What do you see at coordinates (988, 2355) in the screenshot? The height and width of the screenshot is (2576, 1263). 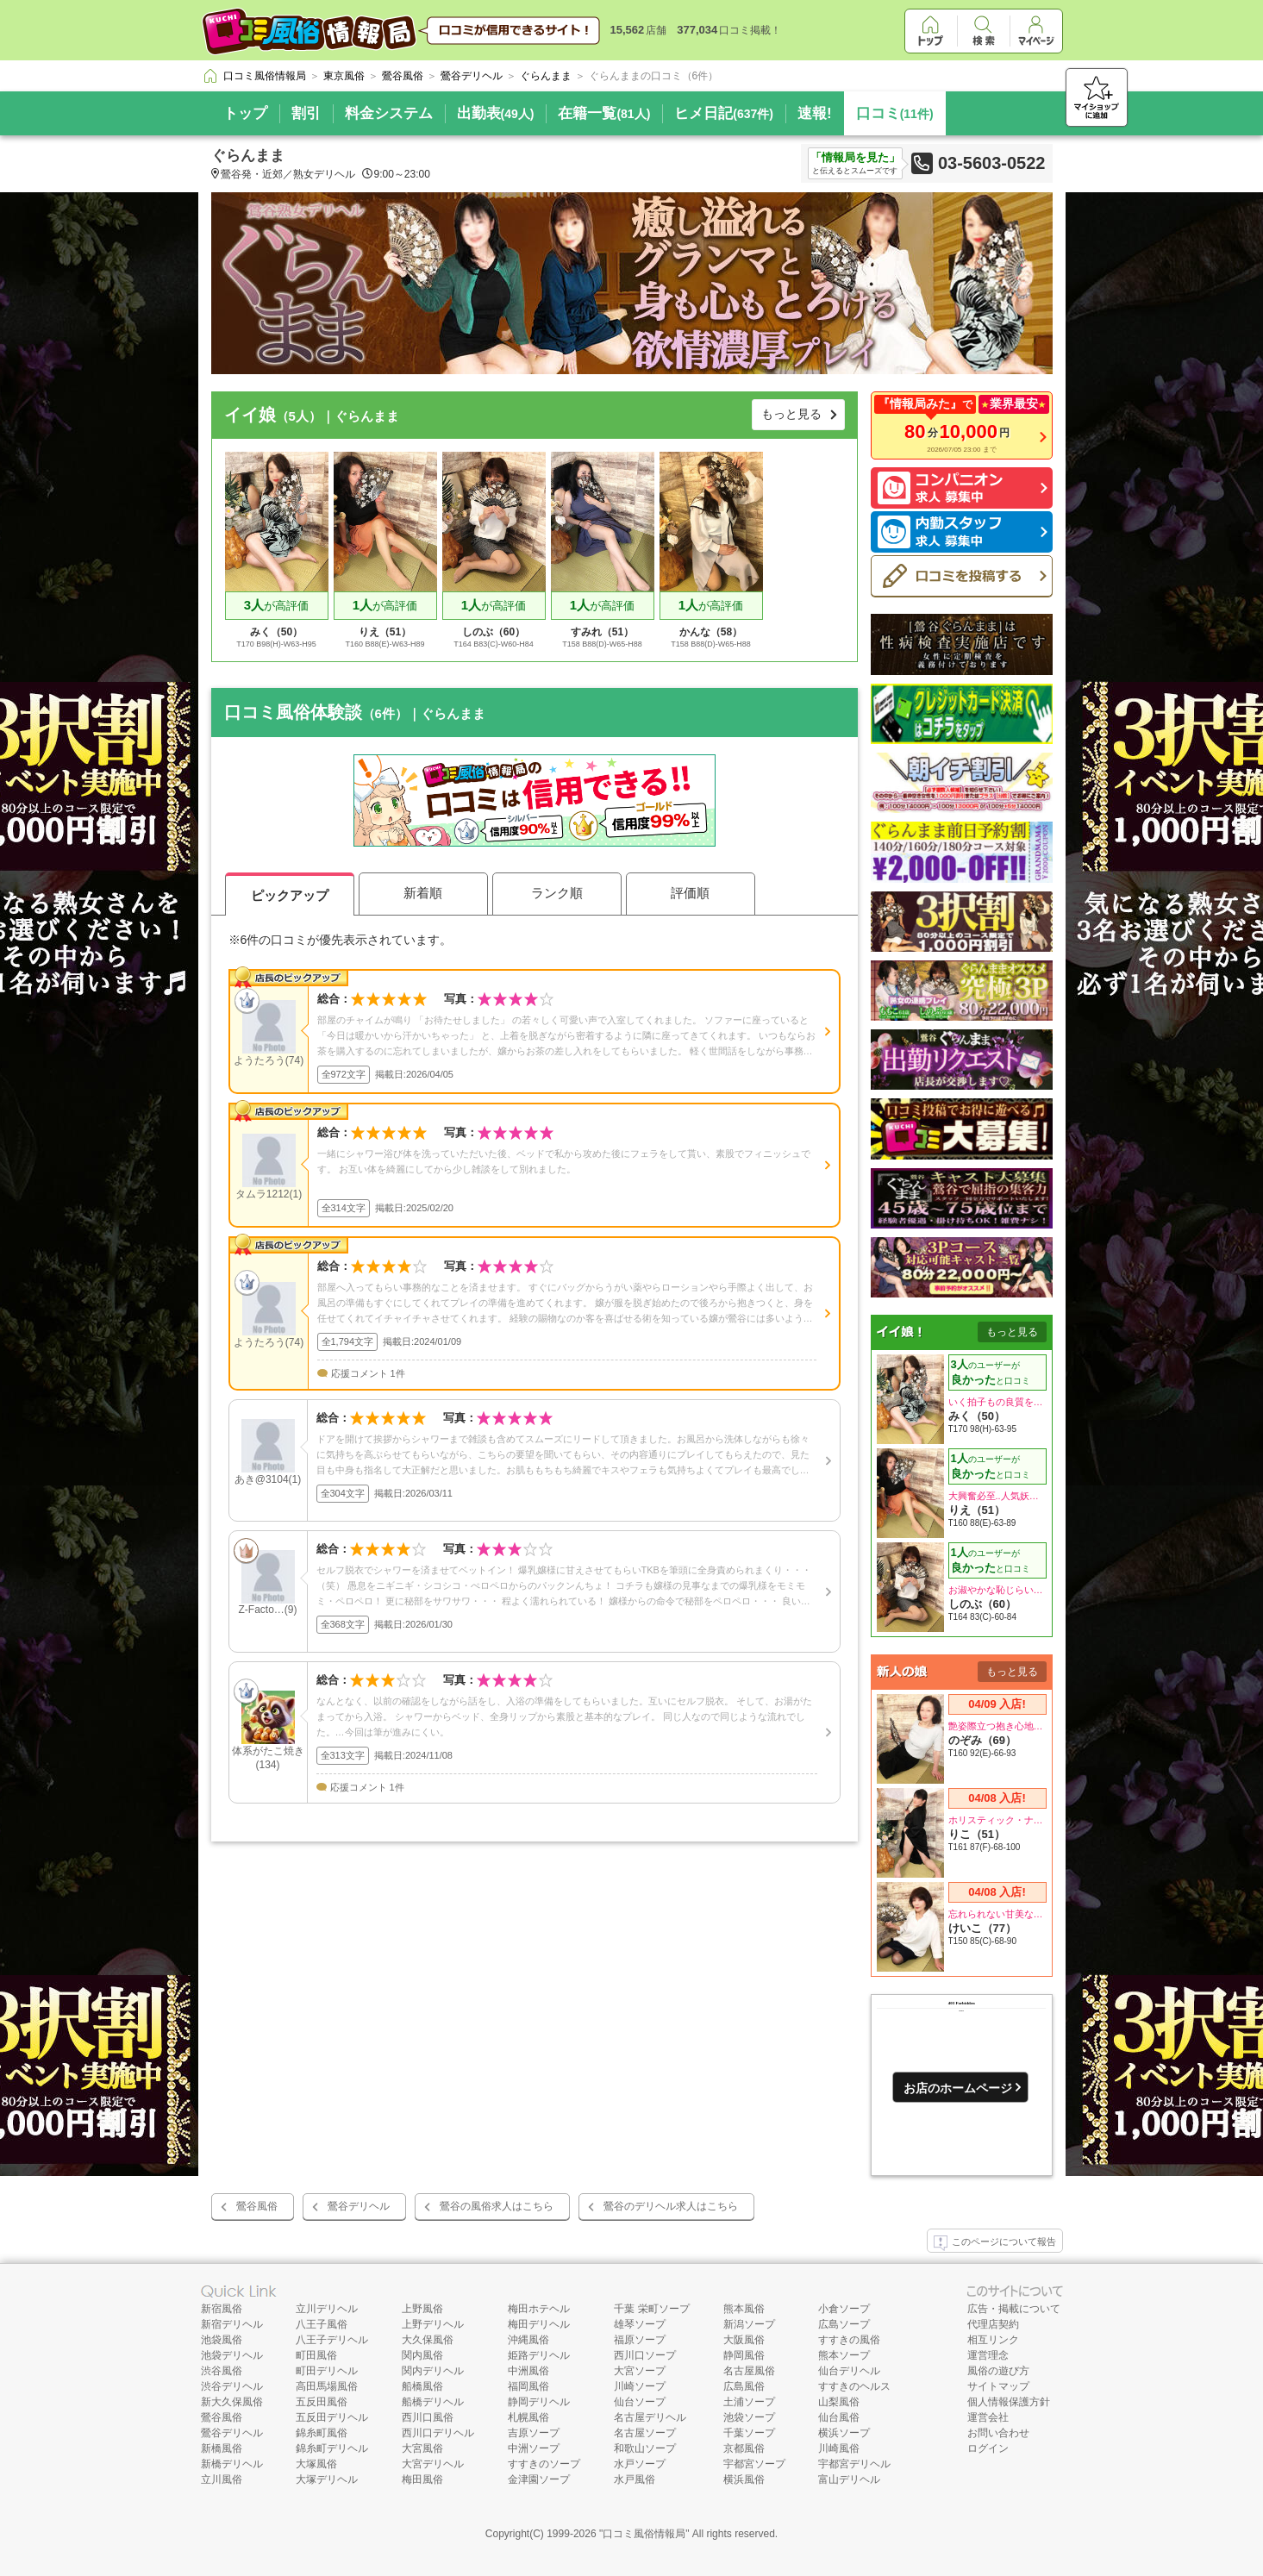 I see `運営理念` at bounding box center [988, 2355].